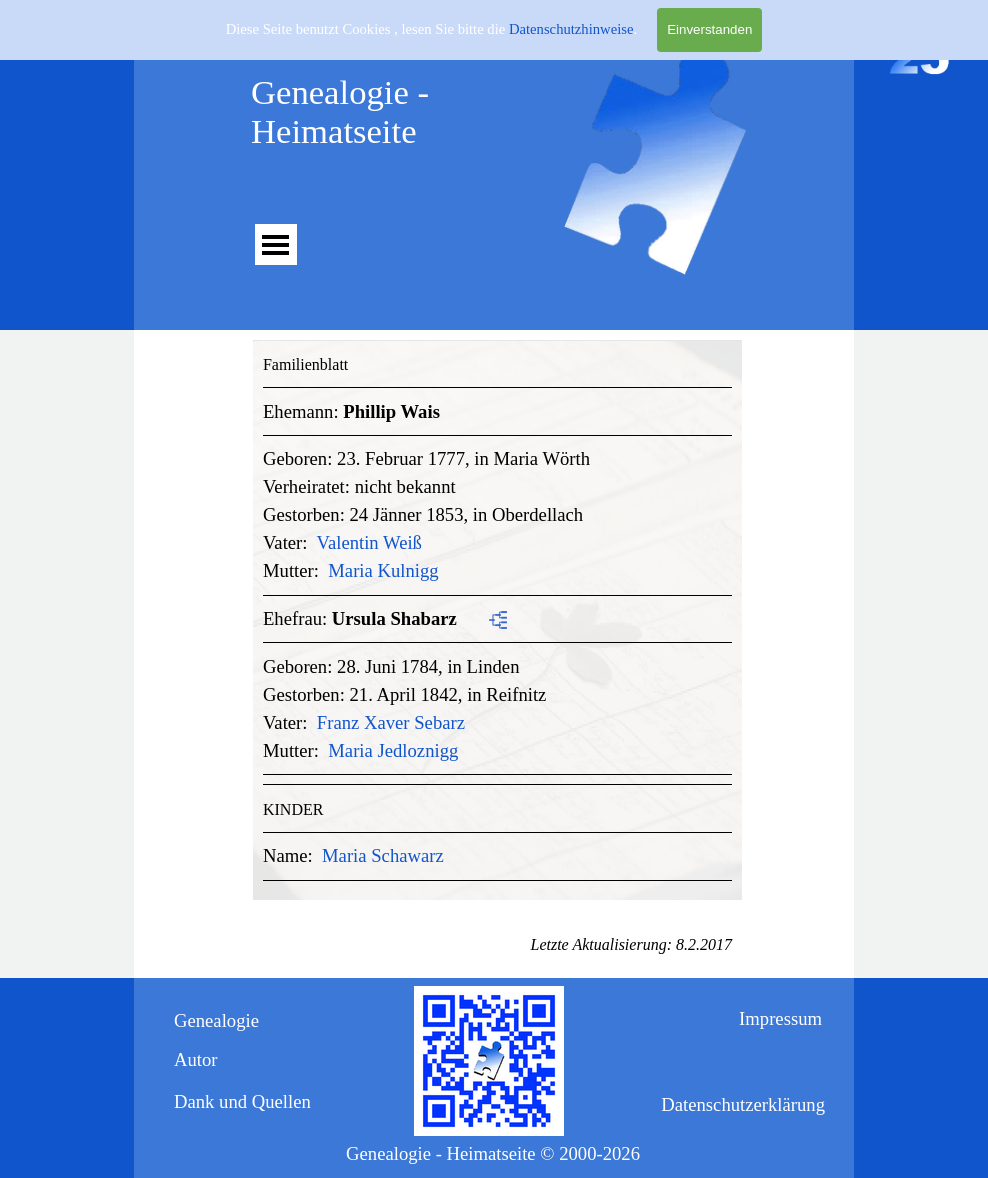 The image size is (988, 1178). Describe the element at coordinates (780, 1018) in the screenshot. I see `Impressum` at that location.